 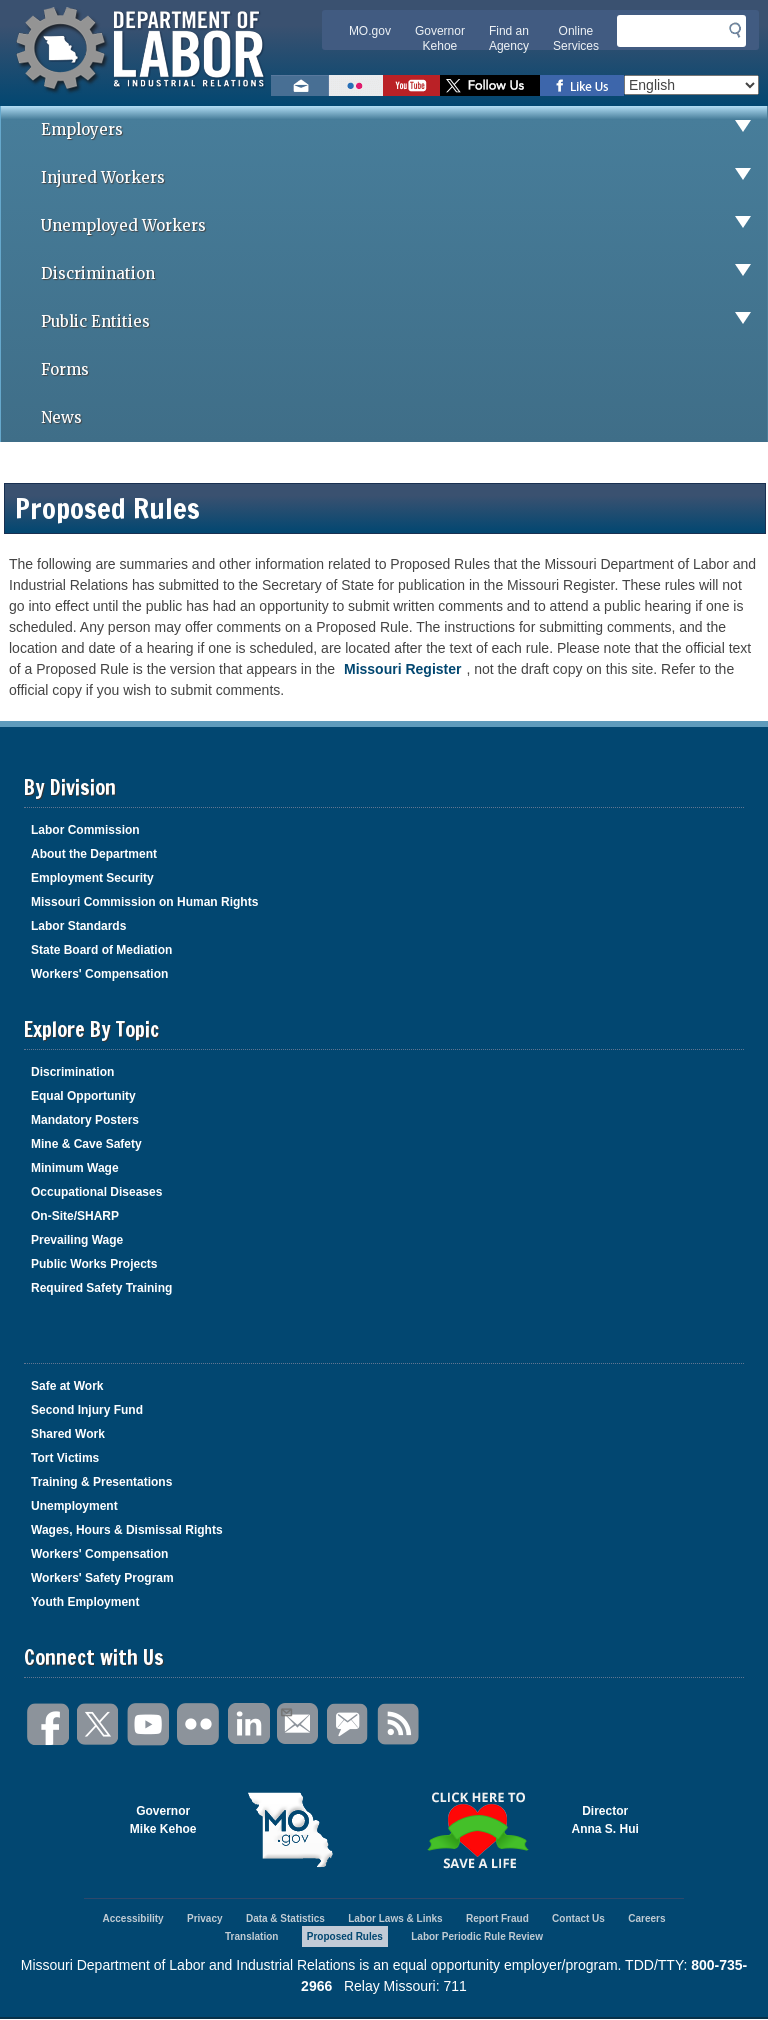 What do you see at coordinates (149, 1724) in the screenshot?
I see `You Tube` at bounding box center [149, 1724].